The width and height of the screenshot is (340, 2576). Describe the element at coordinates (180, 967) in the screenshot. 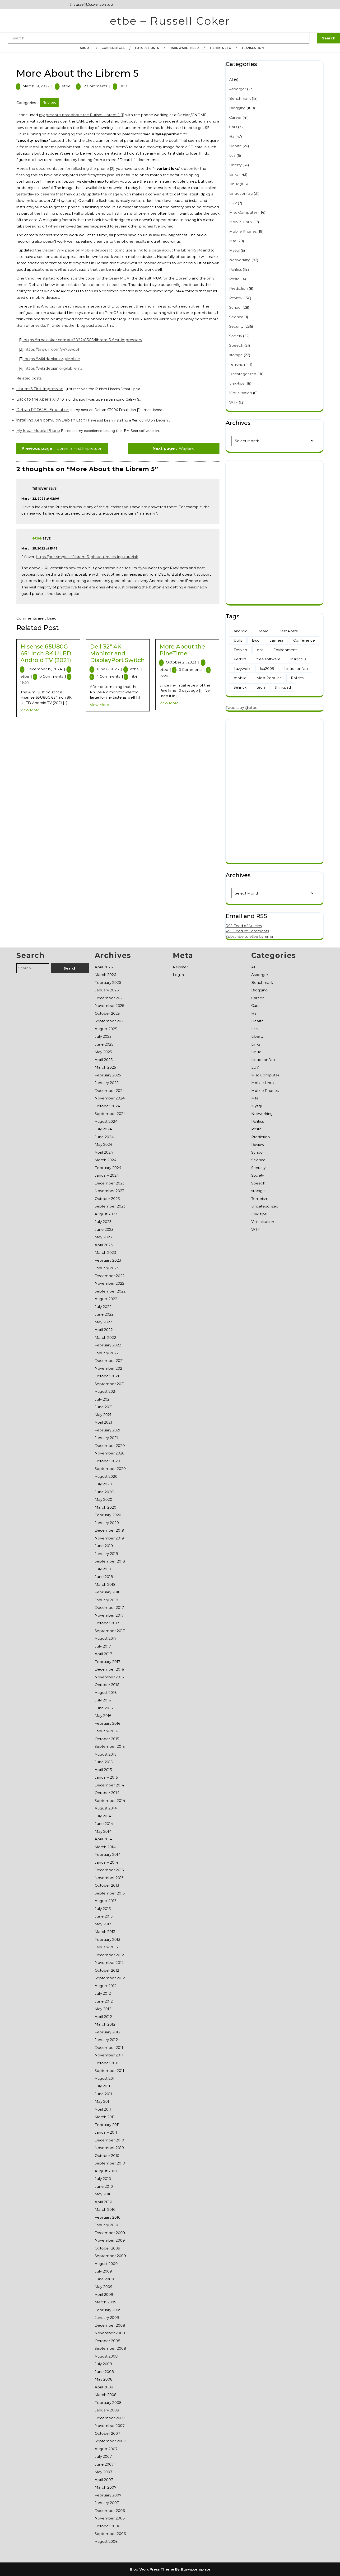

I see `Register` at that location.